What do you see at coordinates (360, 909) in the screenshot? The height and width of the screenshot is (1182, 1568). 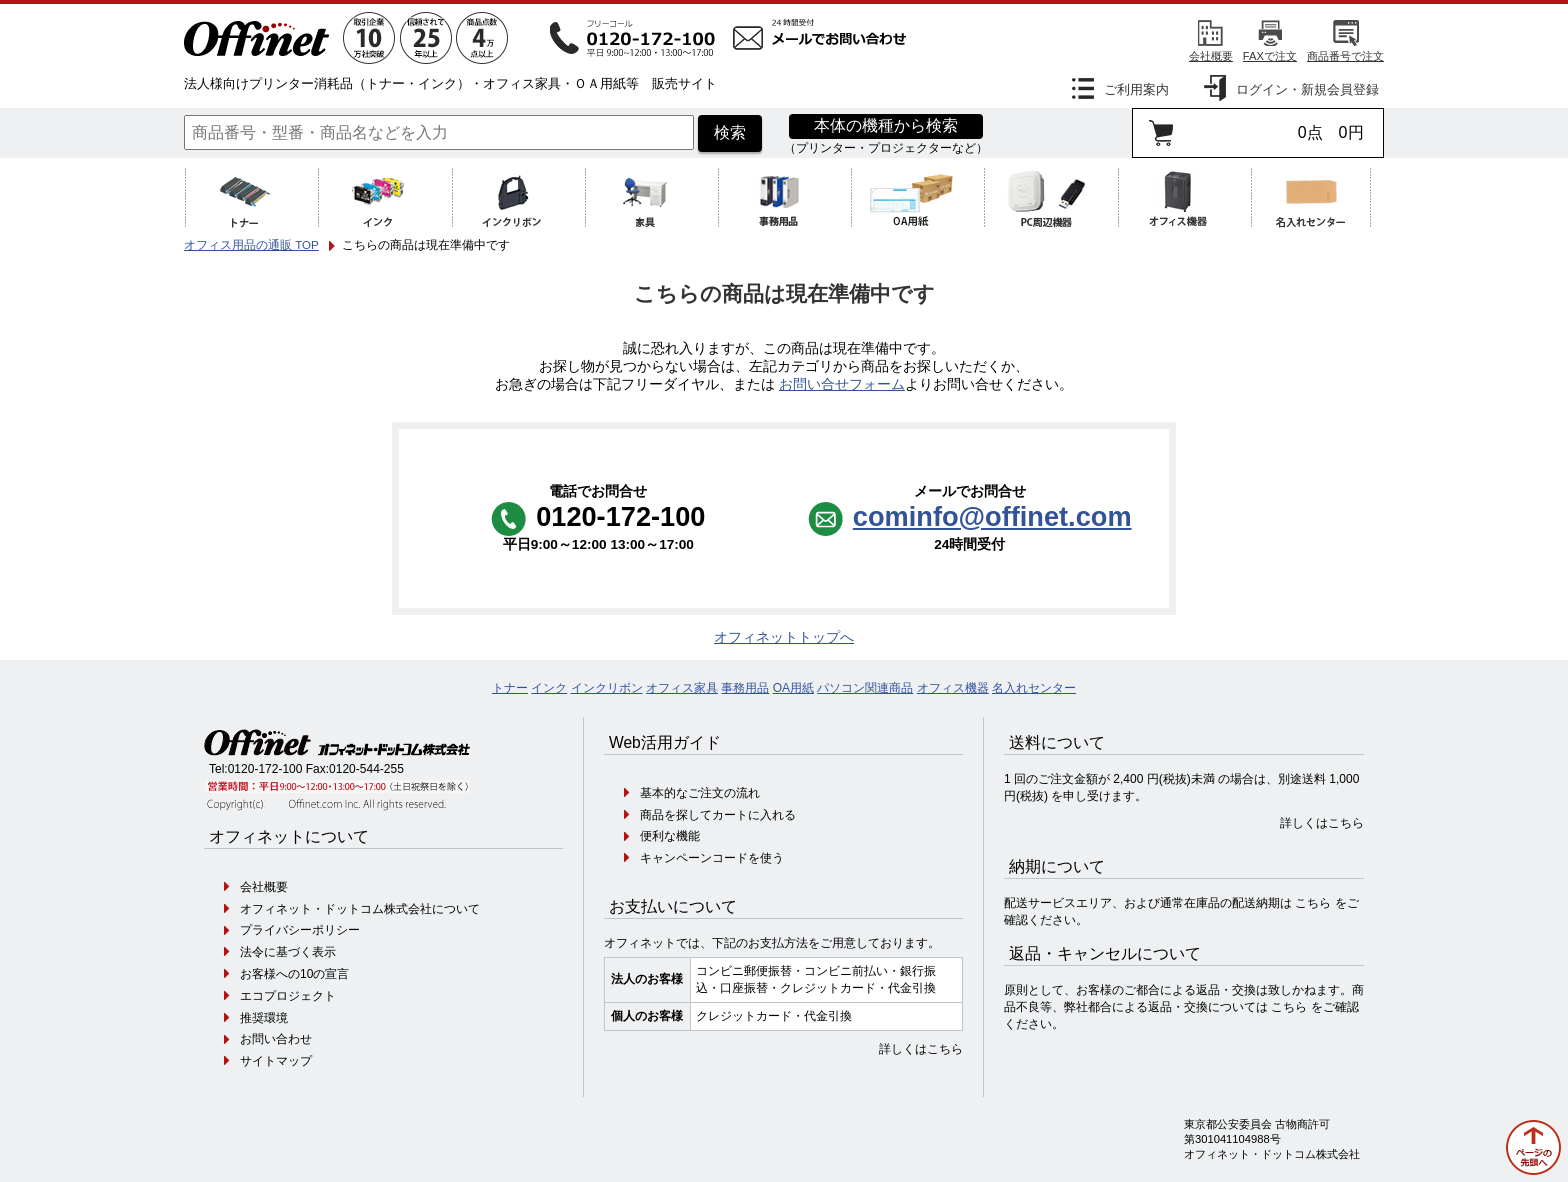 I see `オフィネット・ドットコム株式会社について` at bounding box center [360, 909].